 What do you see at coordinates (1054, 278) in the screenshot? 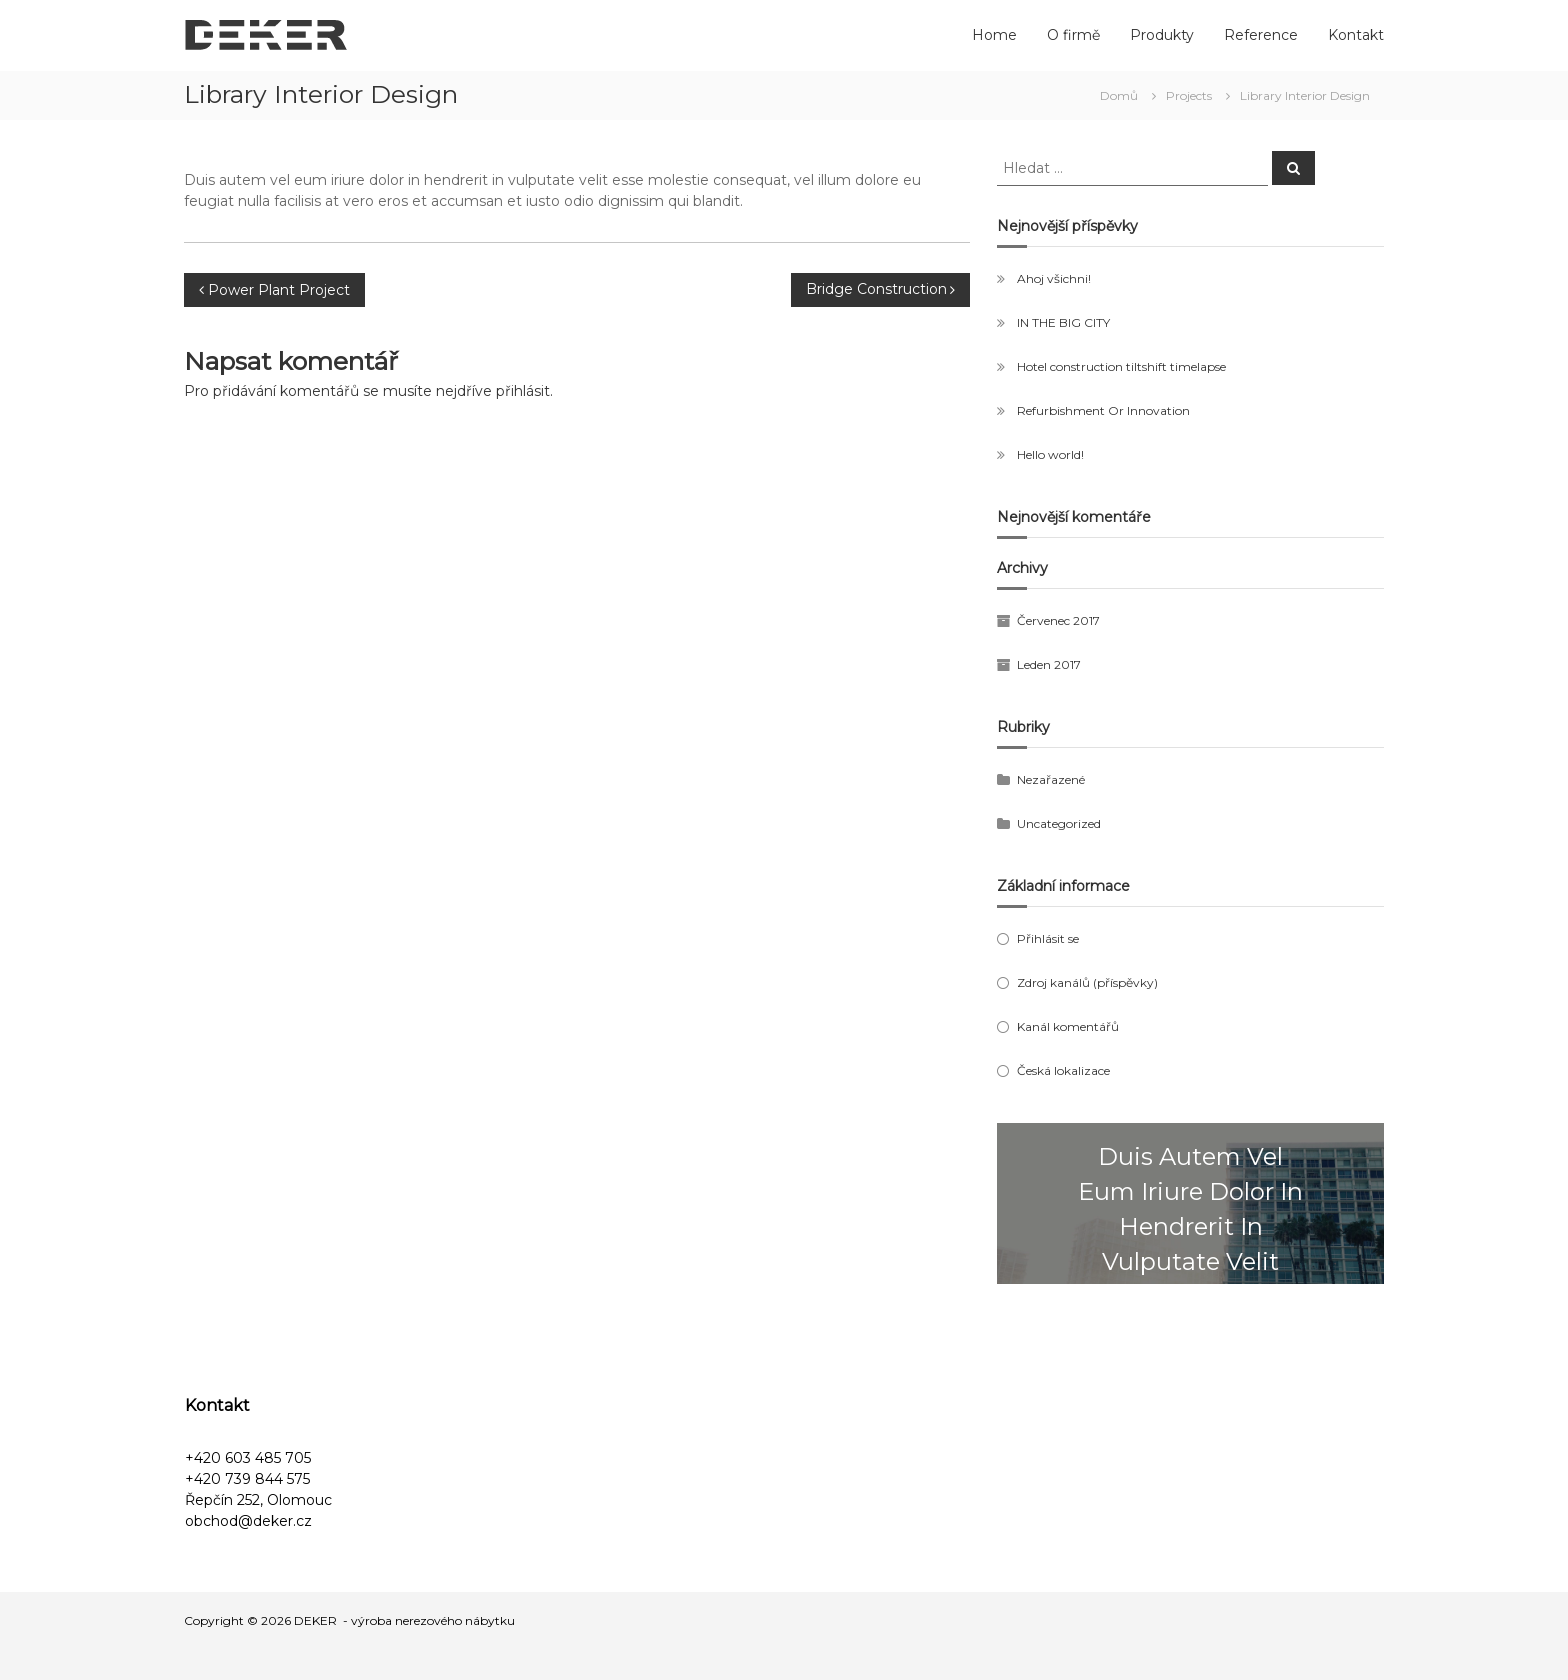
I see `Ahoj všichni!` at bounding box center [1054, 278].